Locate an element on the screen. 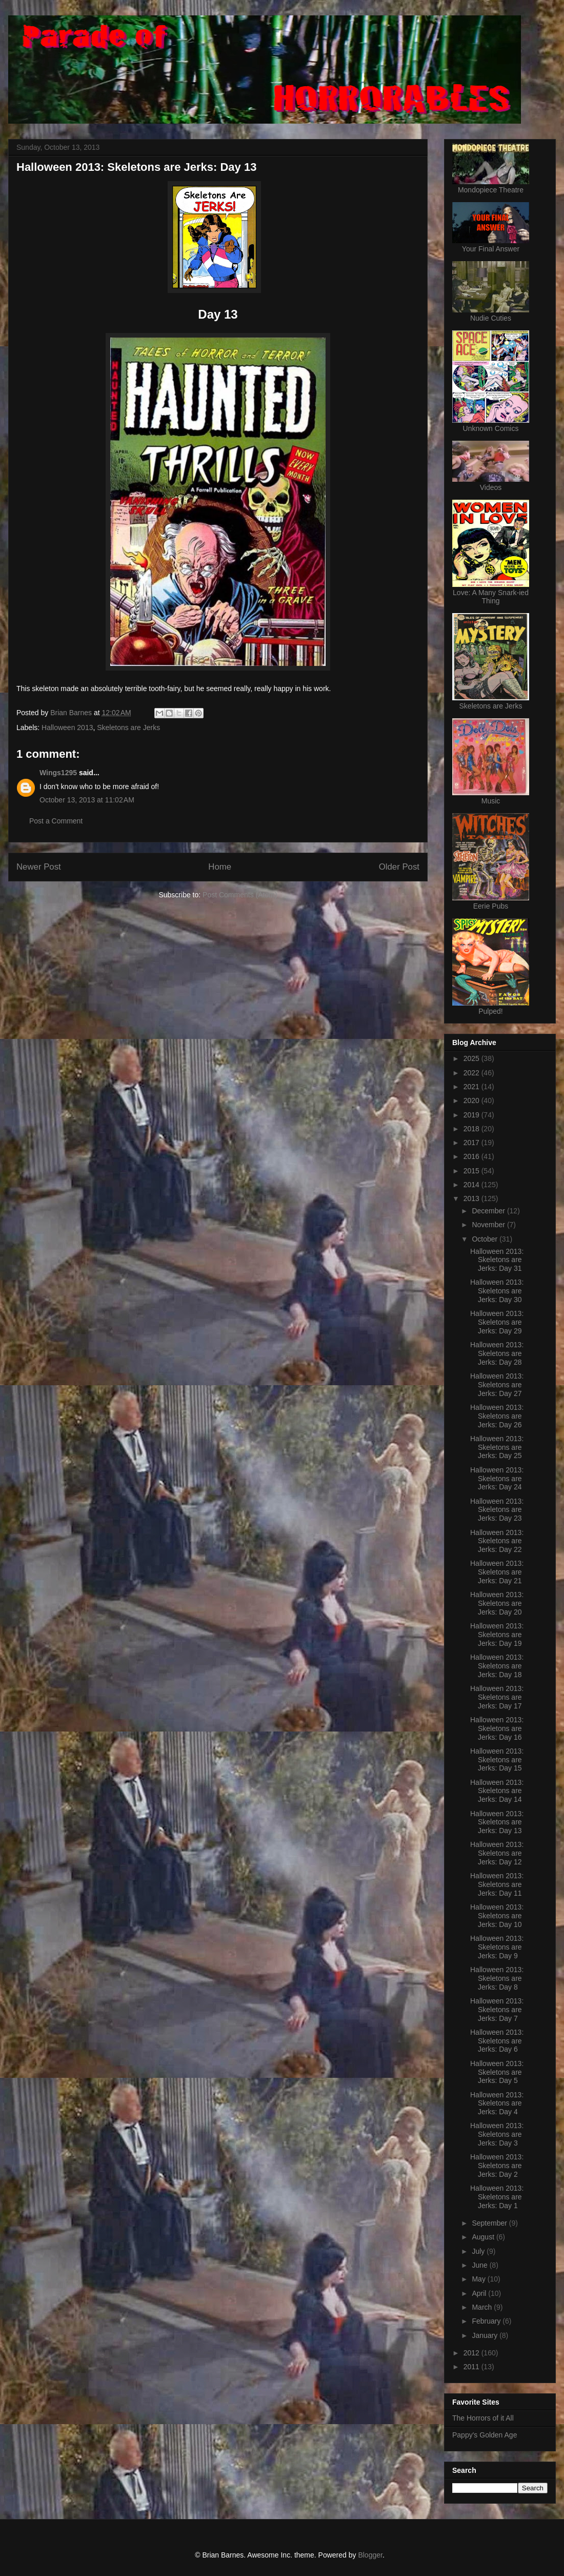 The height and width of the screenshot is (2576, 564). July is located at coordinates (479, 2251).